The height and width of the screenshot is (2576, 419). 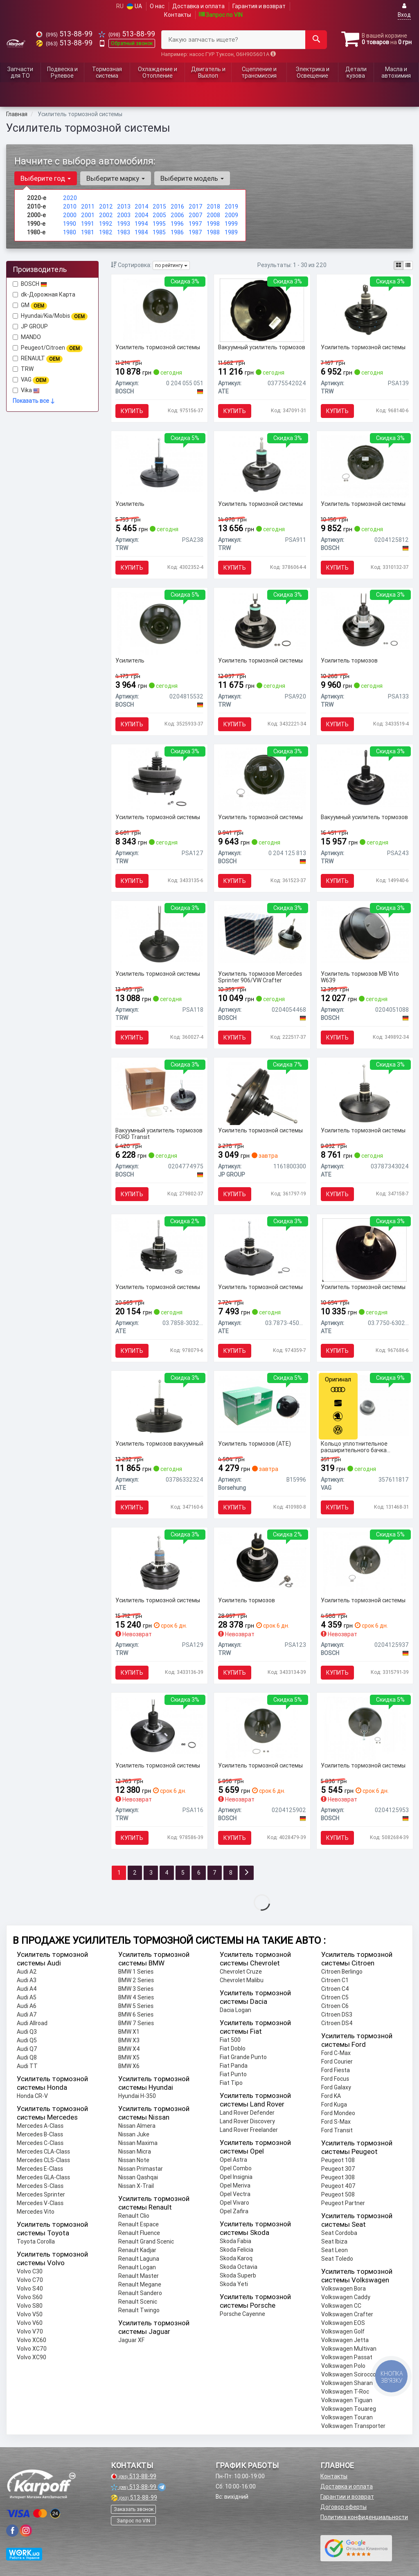 I want to click on Audi TT, so click(x=27, y=2066).